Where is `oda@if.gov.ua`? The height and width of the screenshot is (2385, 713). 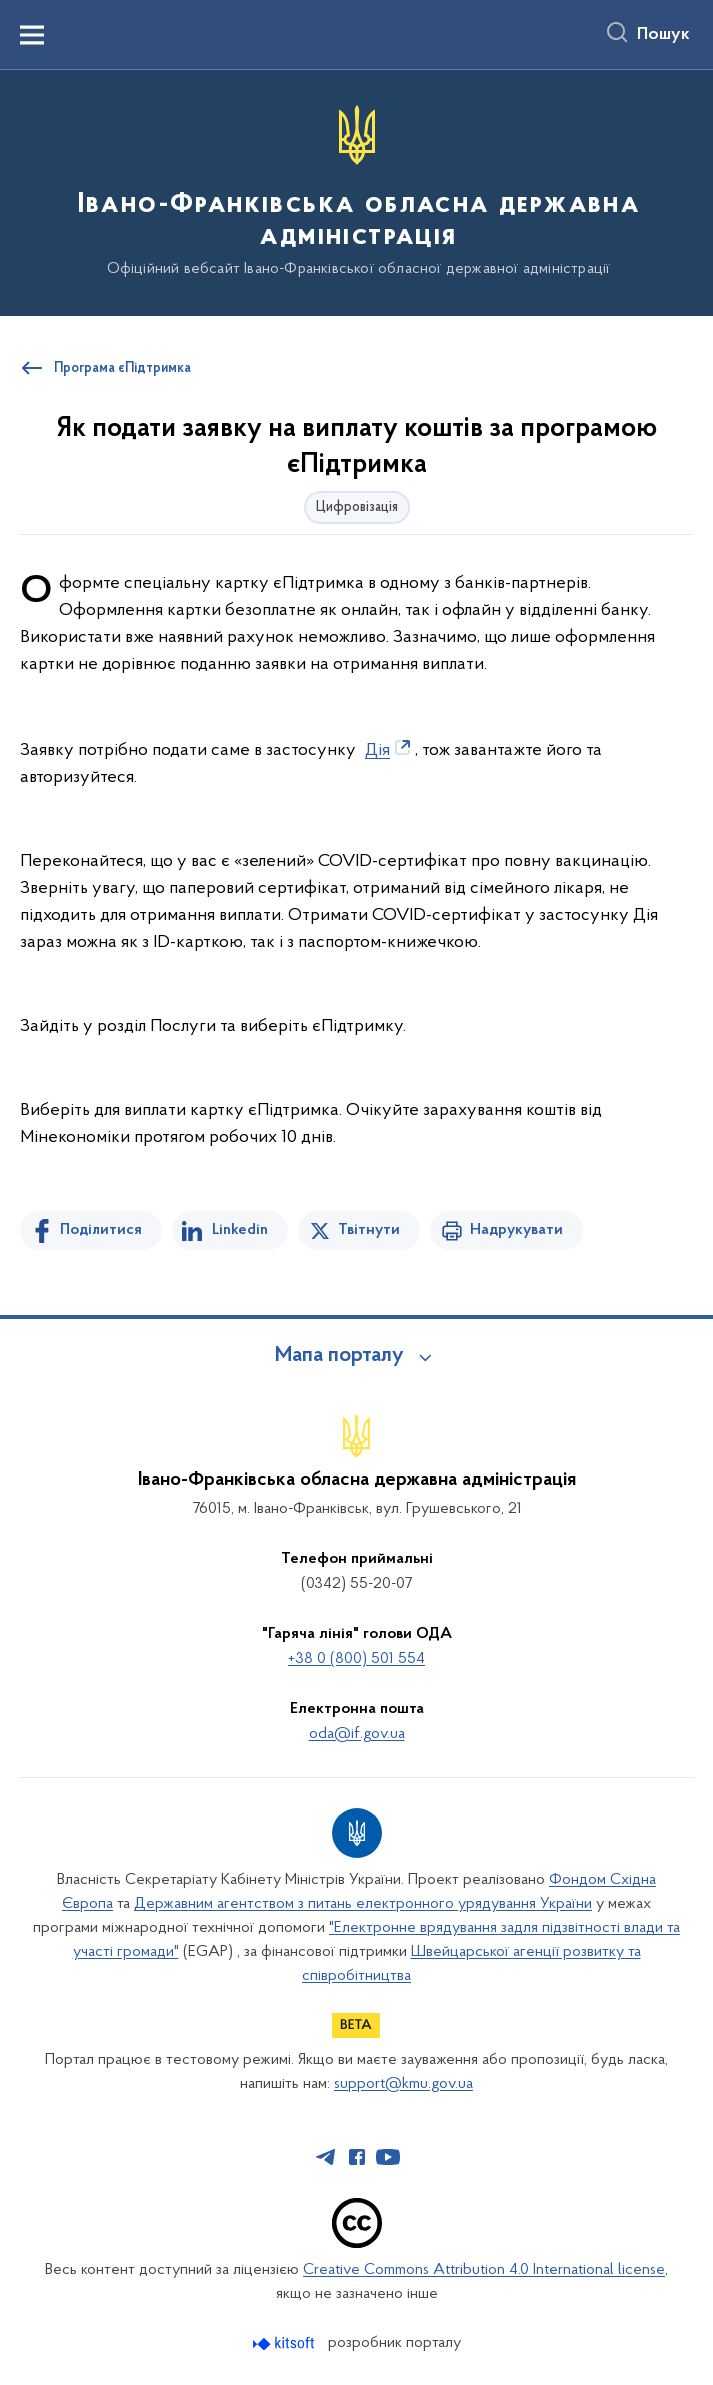 oda@if.gov.ua is located at coordinates (357, 1734).